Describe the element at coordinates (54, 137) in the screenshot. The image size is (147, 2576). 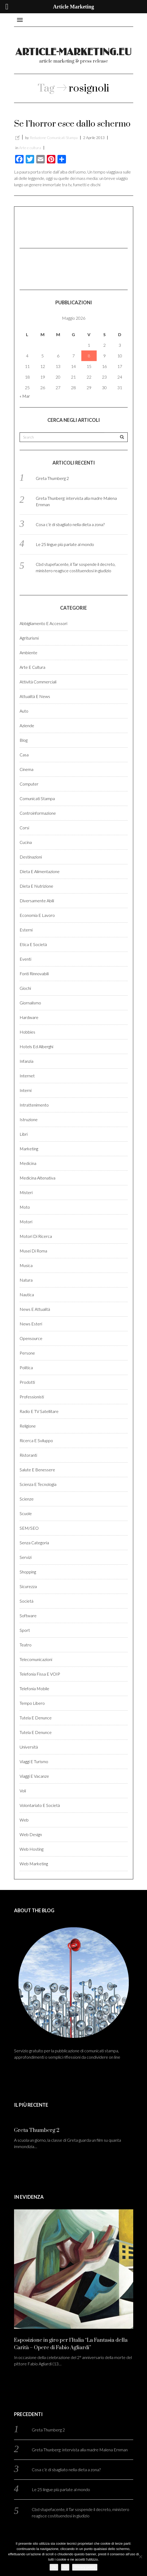
I see `Redazione Comunicati Stampa` at that location.